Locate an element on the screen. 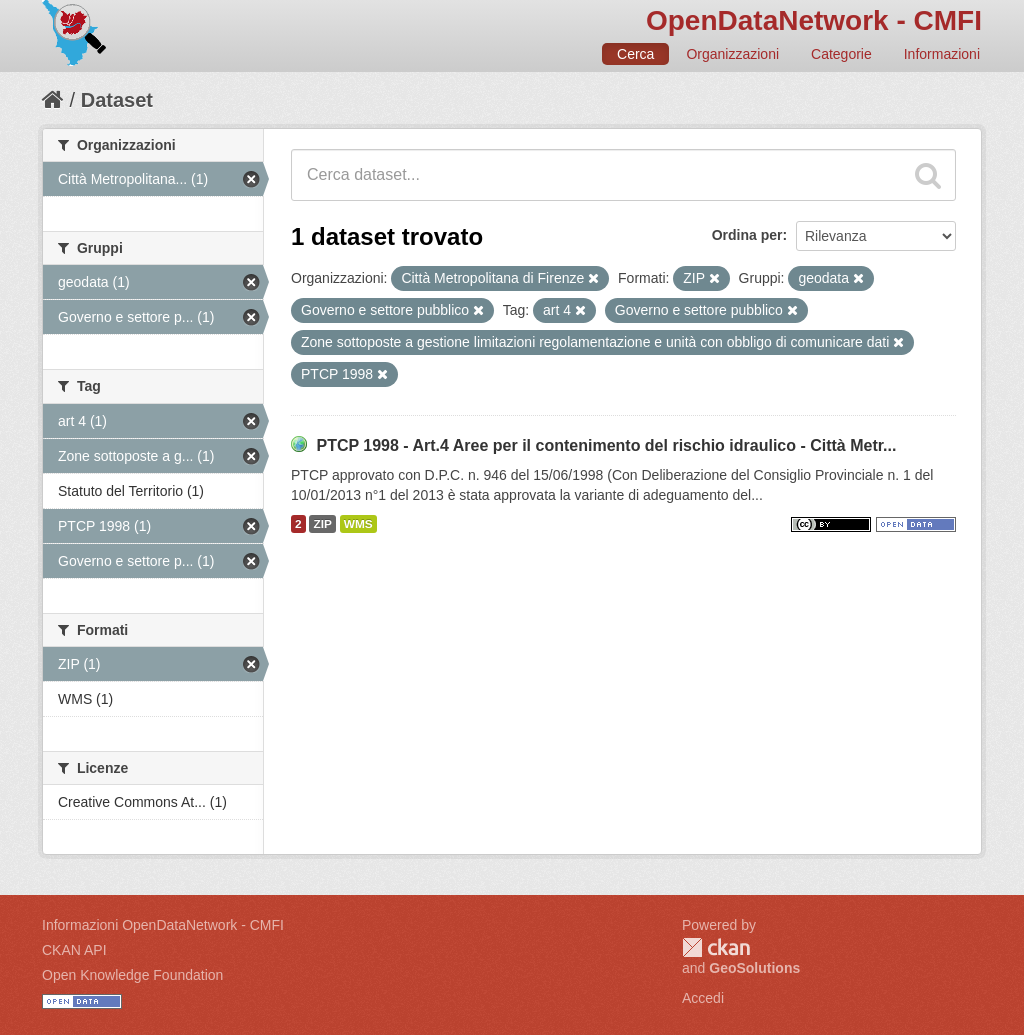 The width and height of the screenshot is (1024, 1035). Informazioni OpenDataNetwork - CMFI is located at coordinates (163, 925).